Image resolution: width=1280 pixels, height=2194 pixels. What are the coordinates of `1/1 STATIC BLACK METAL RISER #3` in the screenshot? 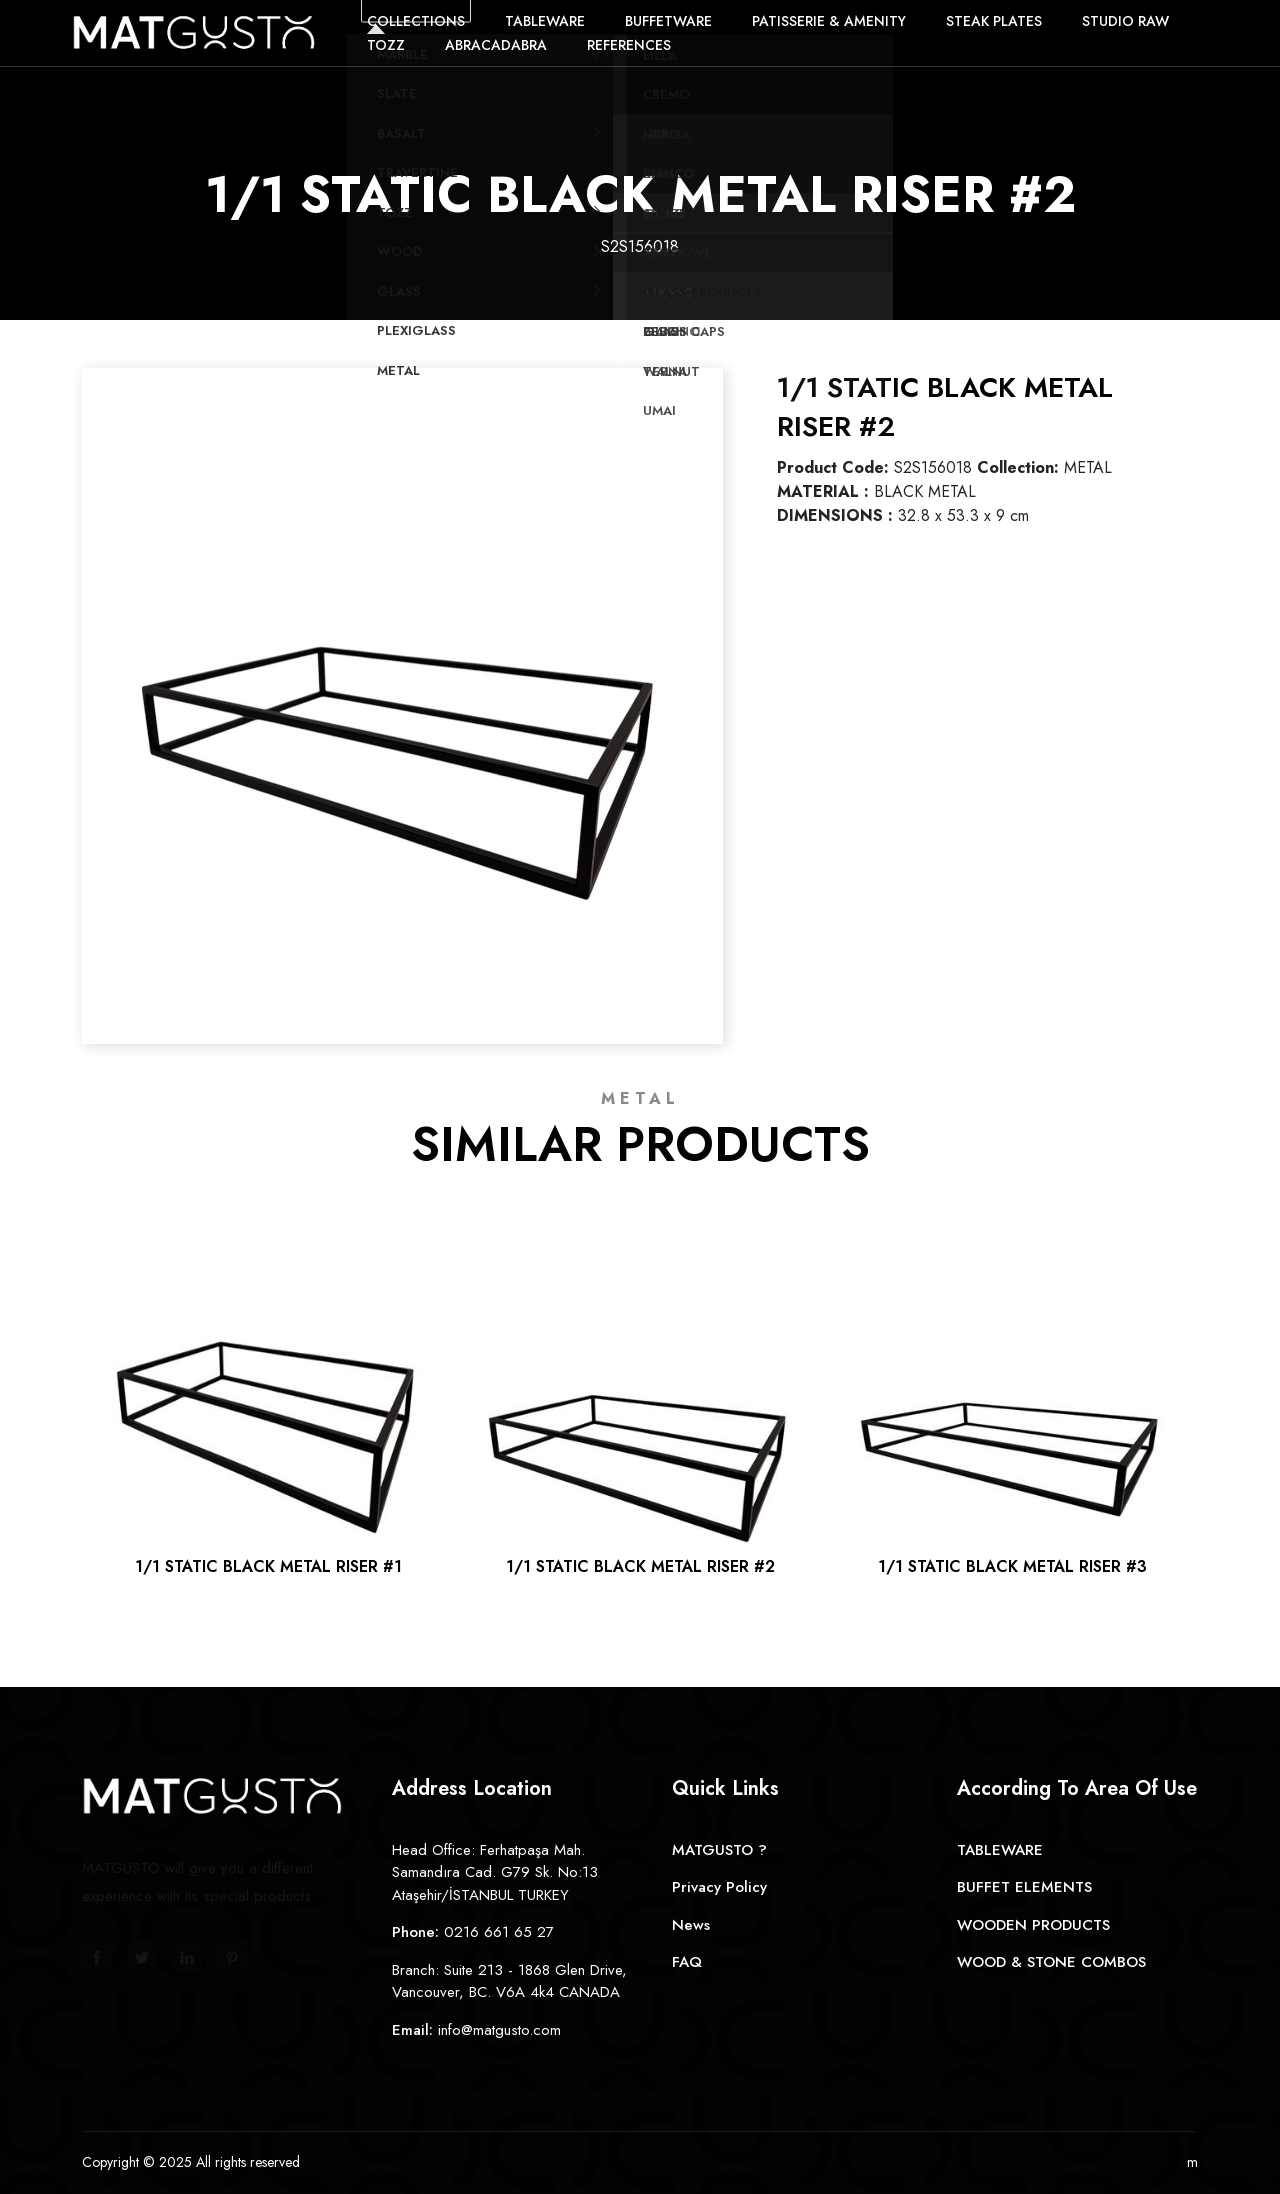 It's located at (1012, 1566).